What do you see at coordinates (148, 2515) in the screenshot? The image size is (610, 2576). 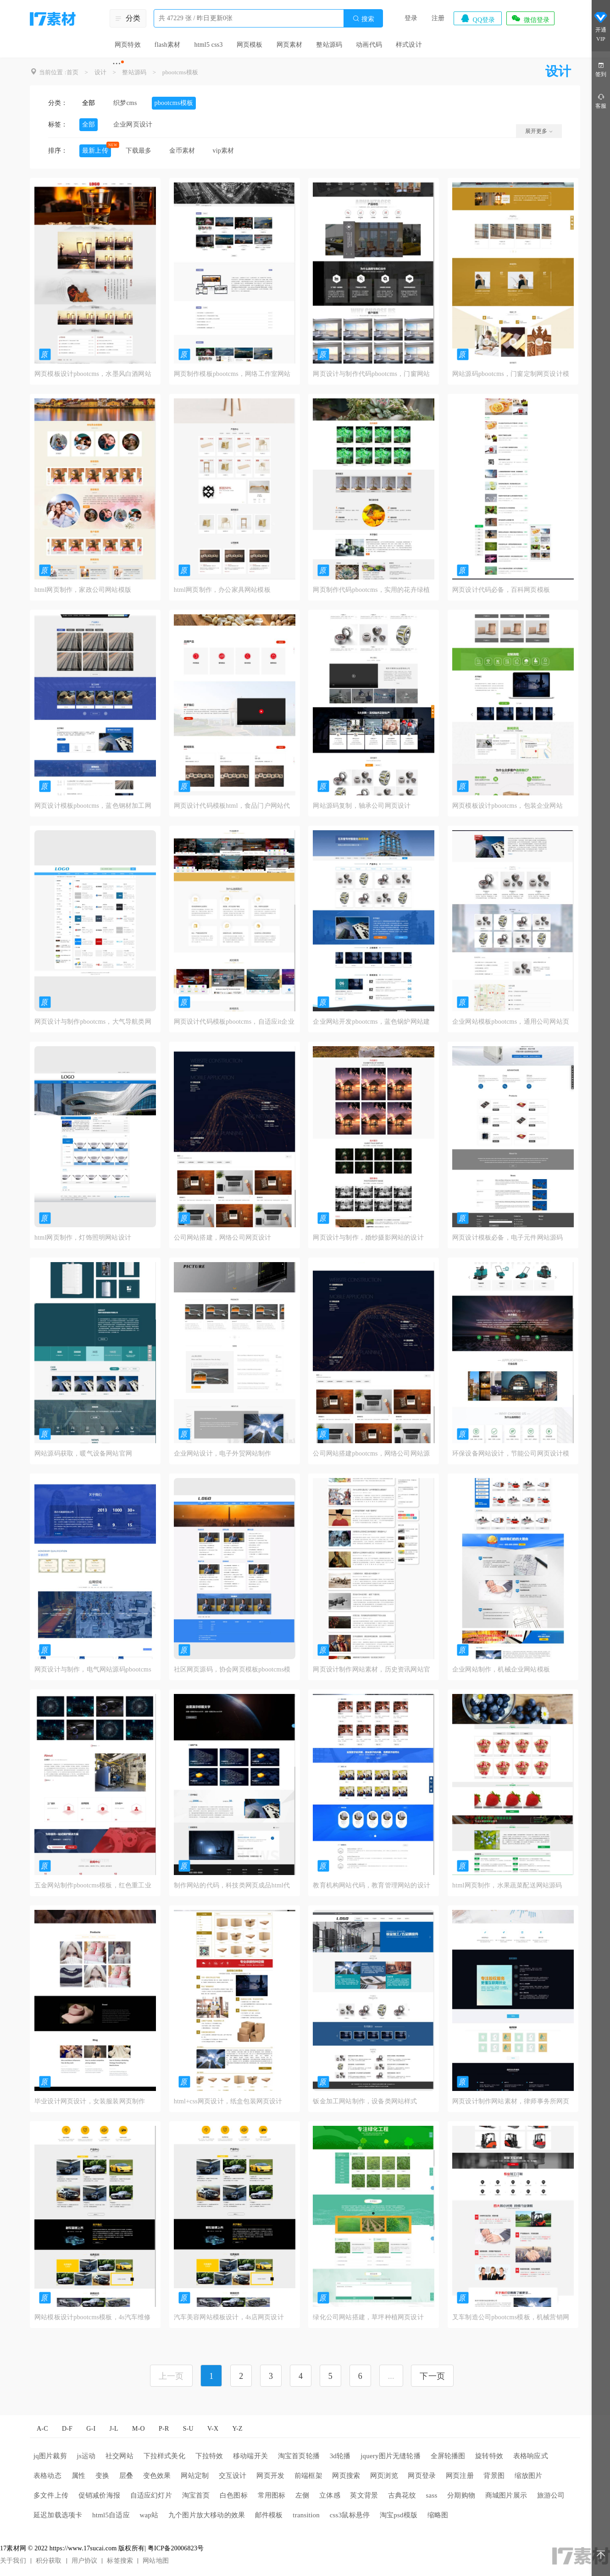 I see `wap站` at bounding box center [148, 2515].